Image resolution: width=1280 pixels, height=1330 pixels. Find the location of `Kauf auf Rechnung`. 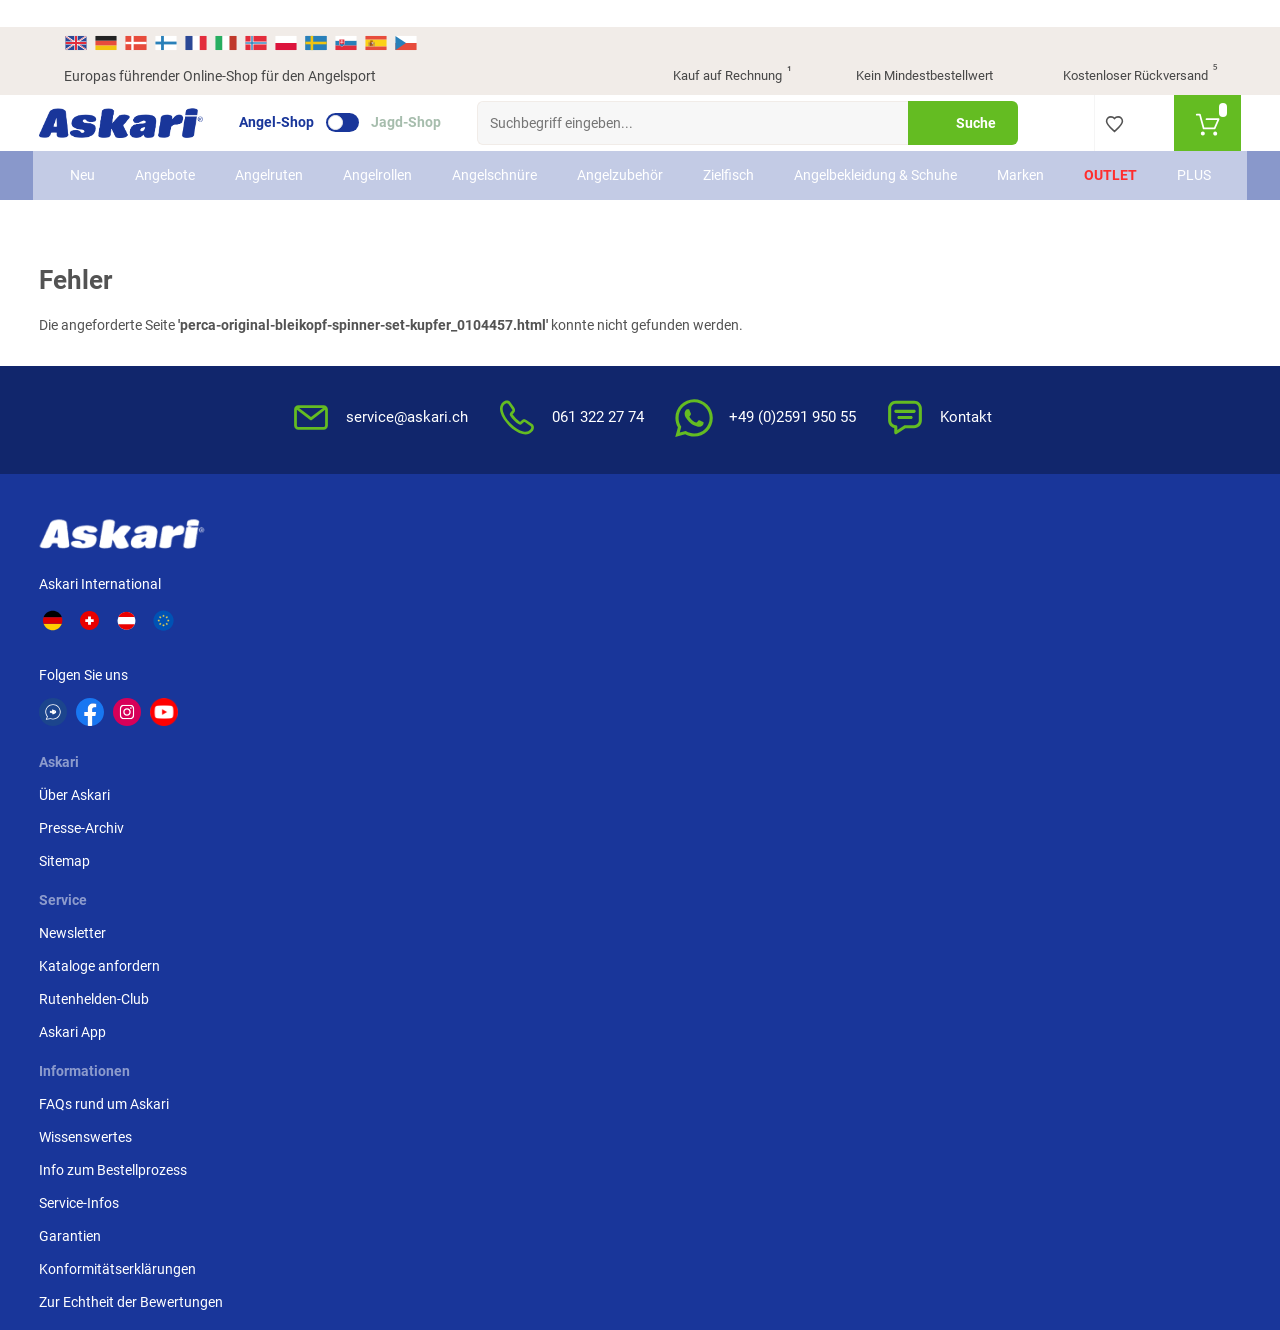

Kauf auf Rechnung is located at coordinates (715, 50).